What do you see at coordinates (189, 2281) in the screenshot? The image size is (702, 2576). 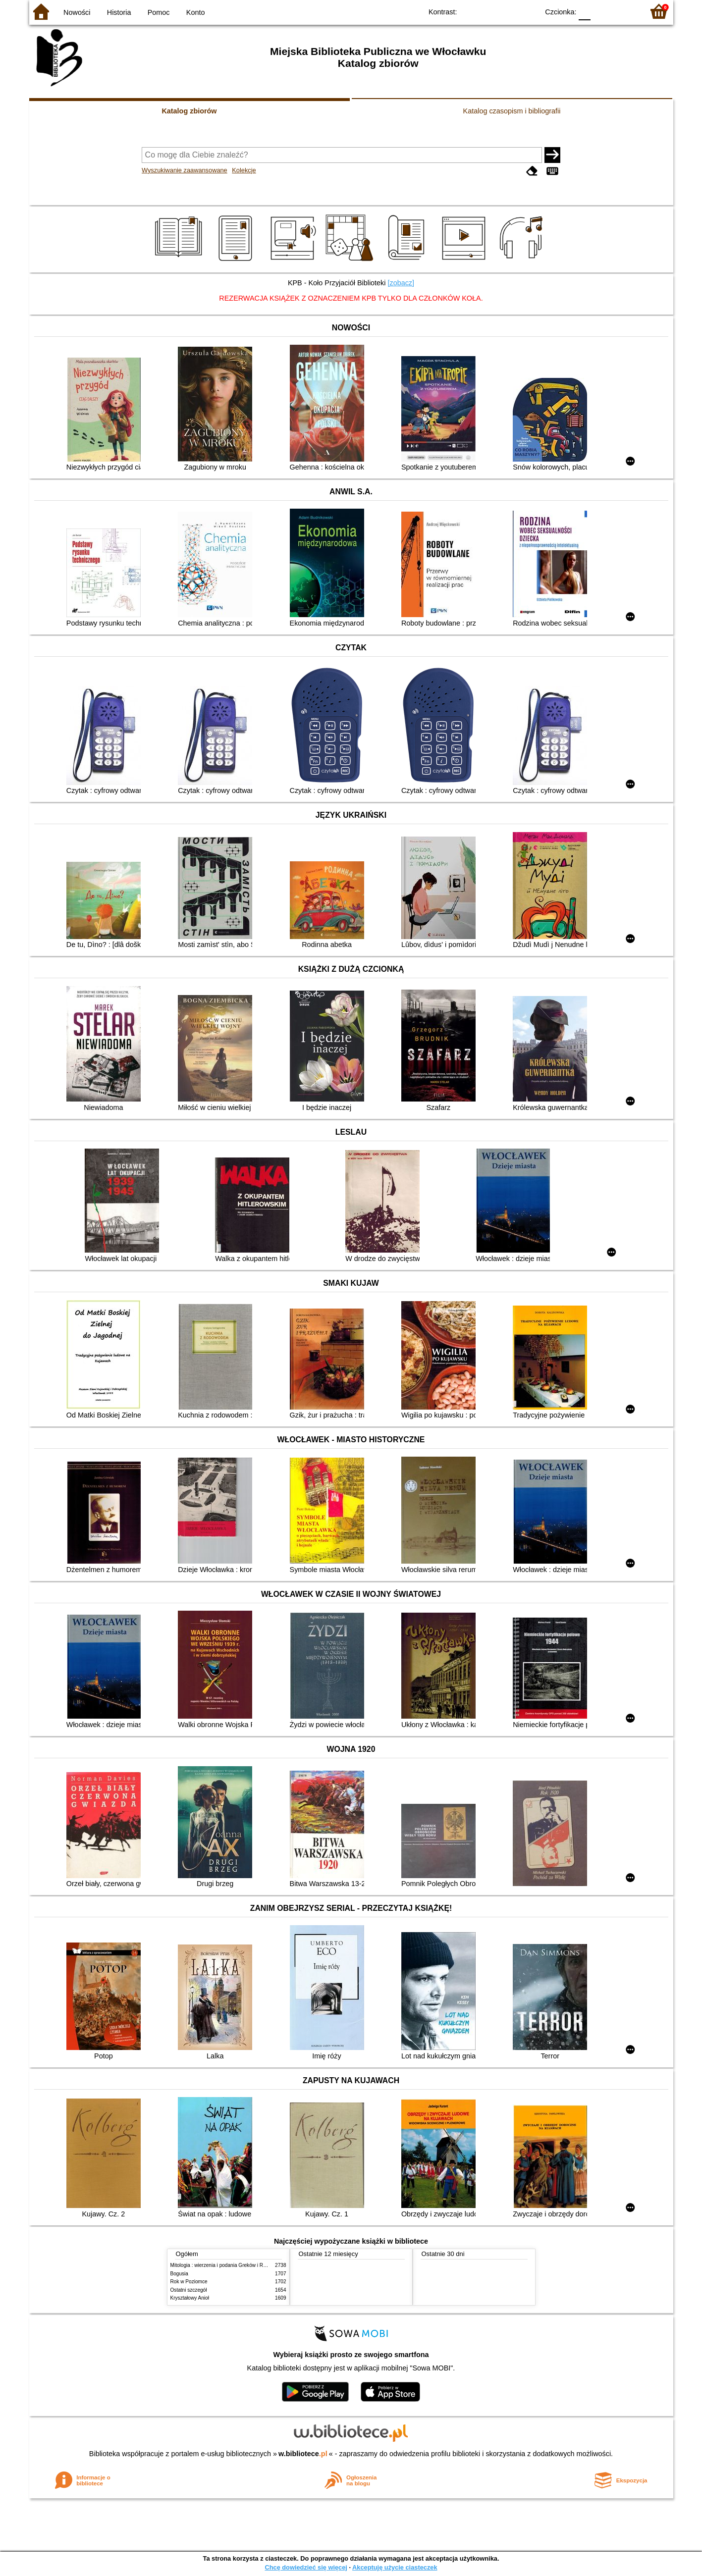 I see `Rok w Poziomce` at bounding box center [189, 2281].